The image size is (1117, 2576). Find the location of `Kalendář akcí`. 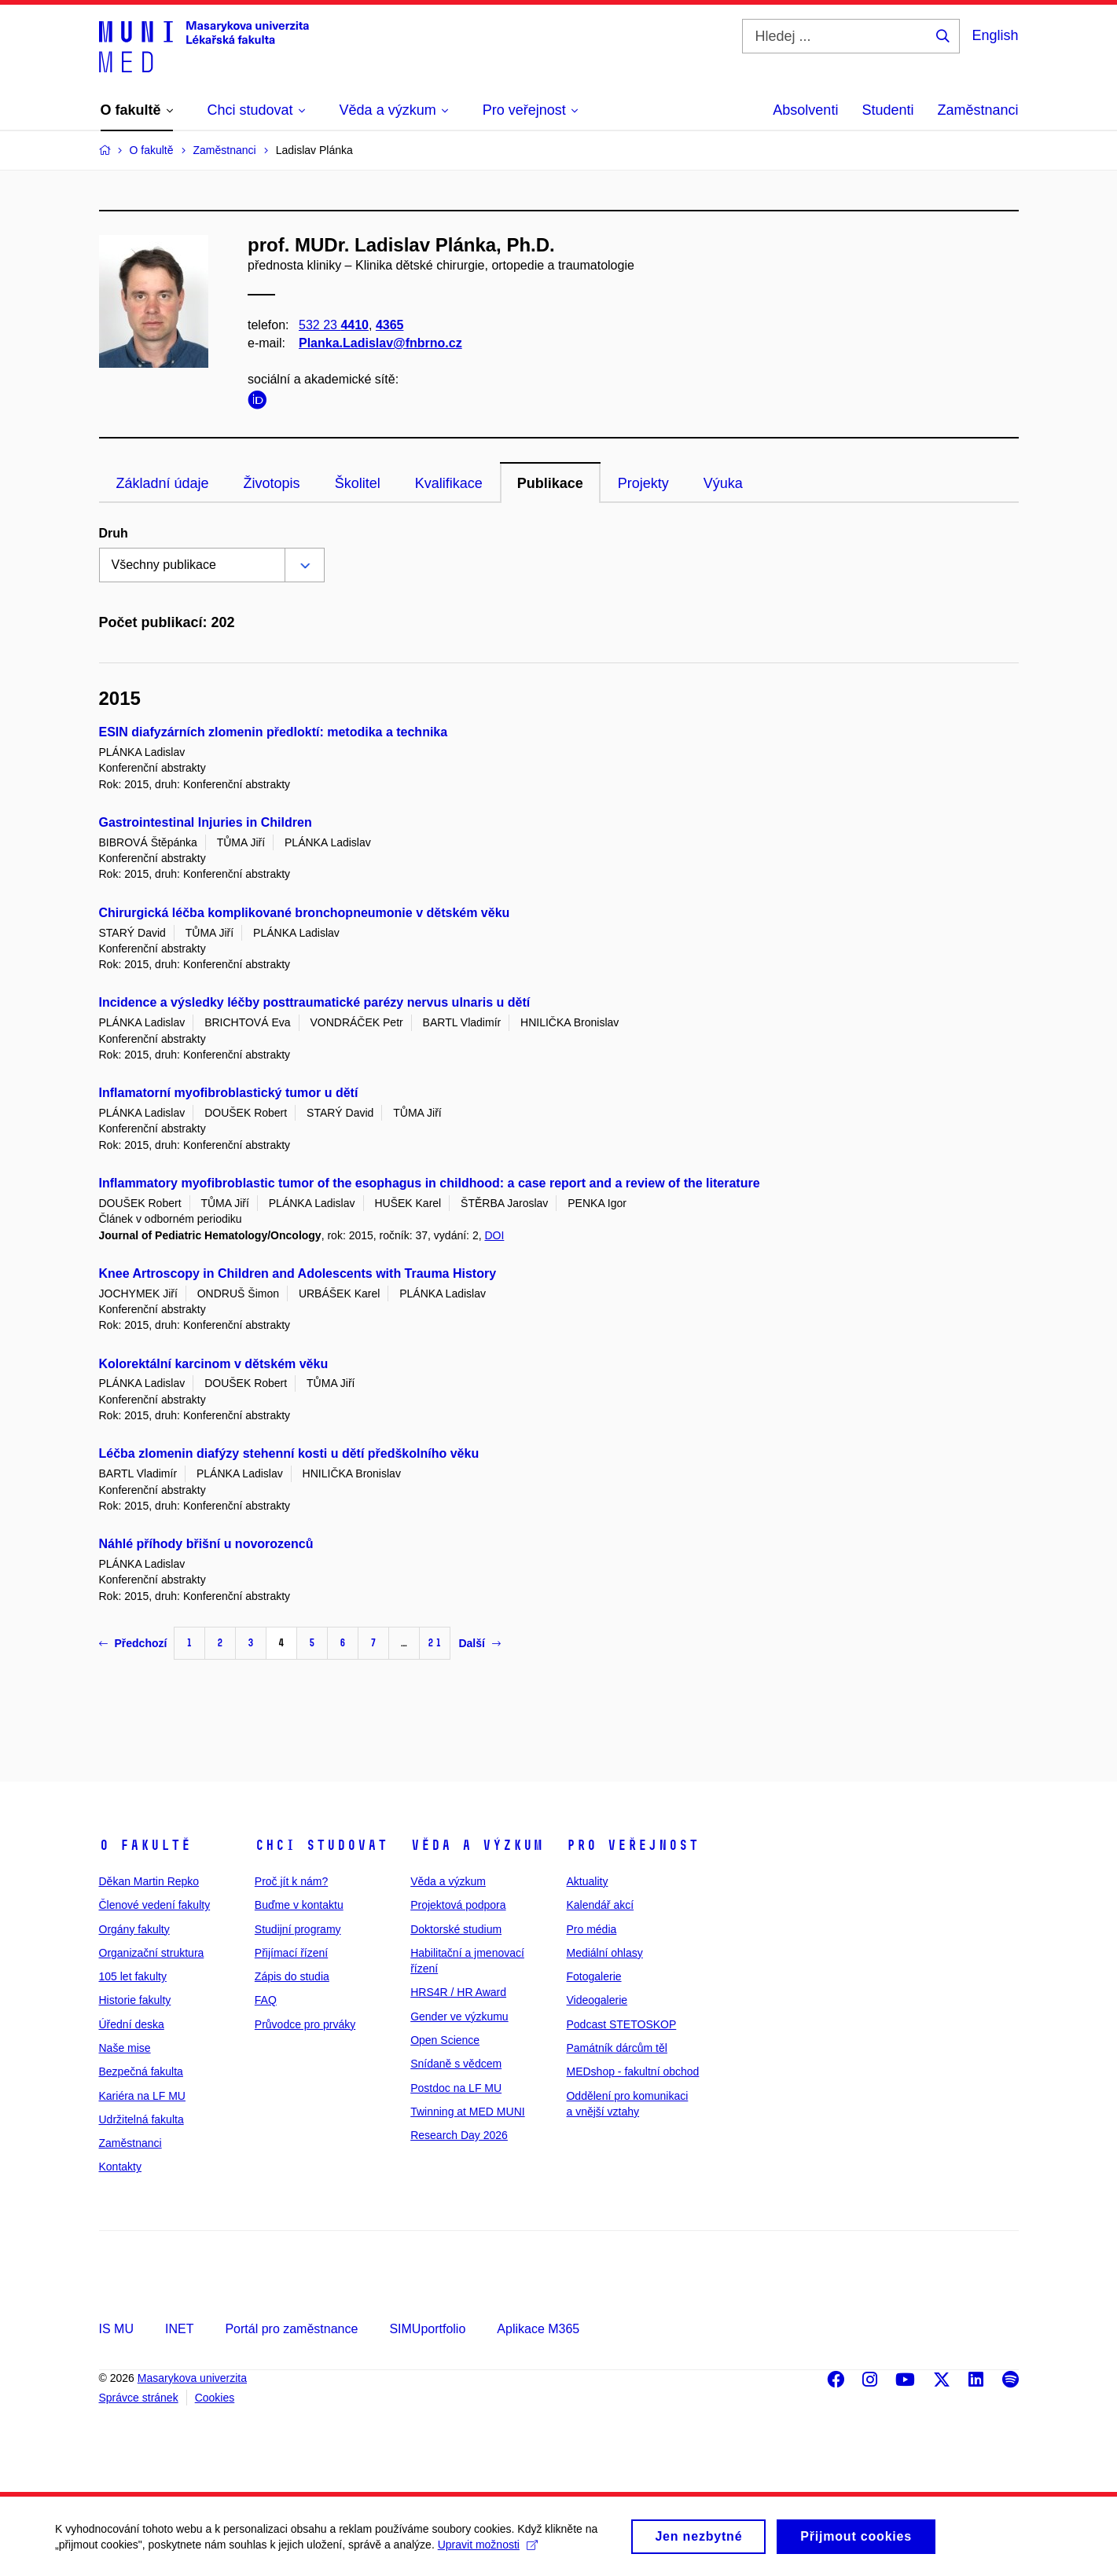

Kalendář akcí is located at coordinates (600, 1905).